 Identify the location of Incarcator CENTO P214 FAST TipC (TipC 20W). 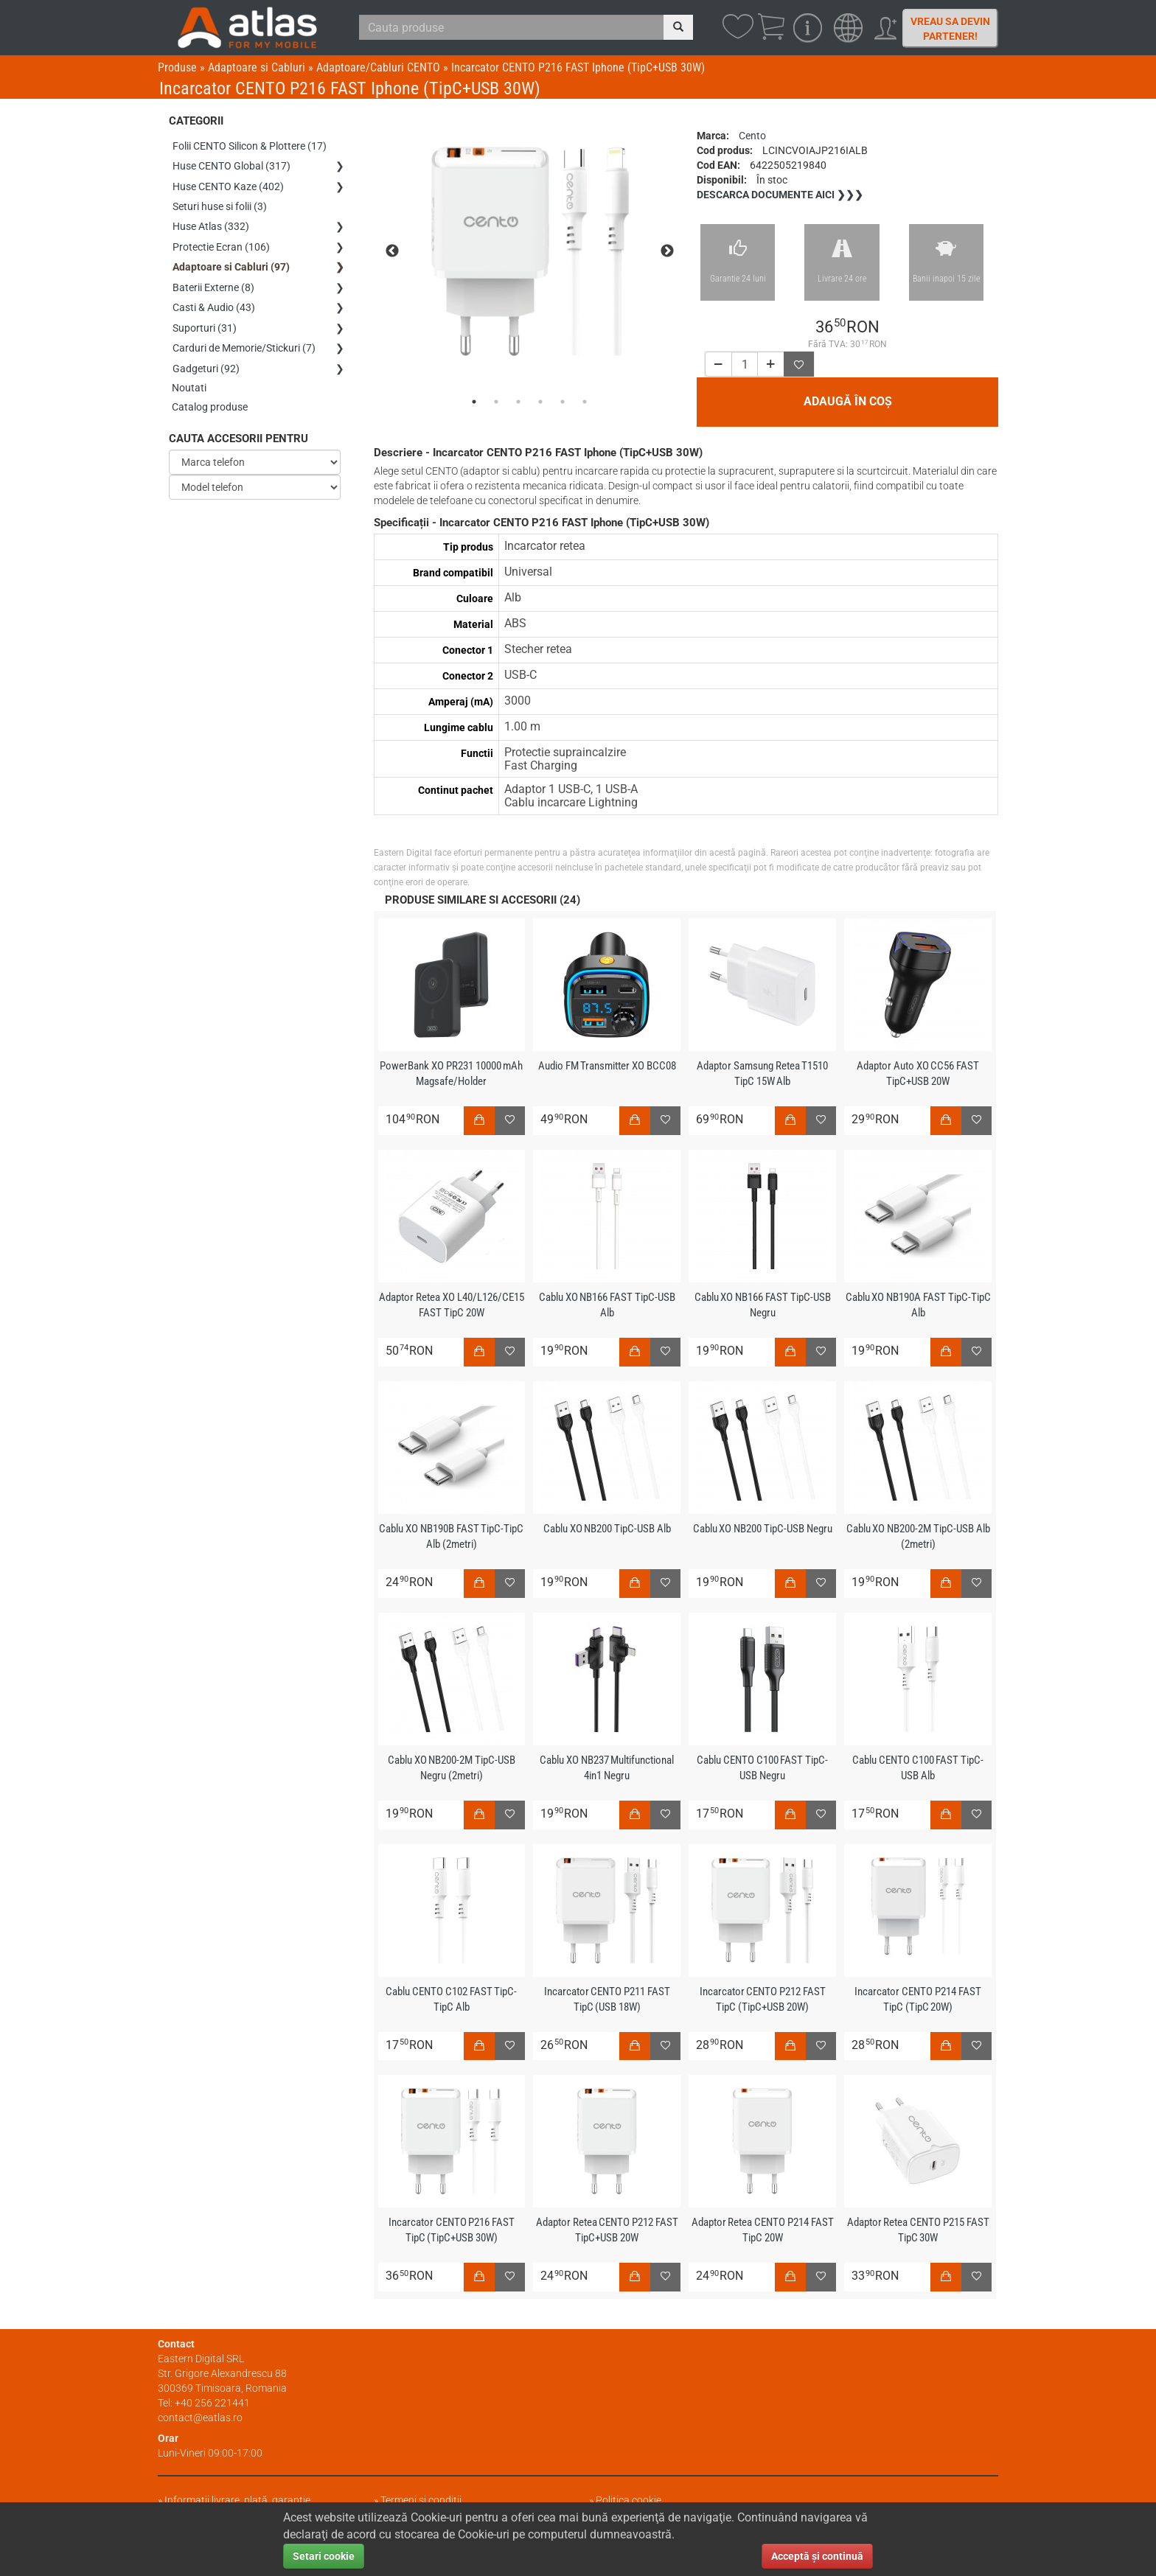
(917, 1999).